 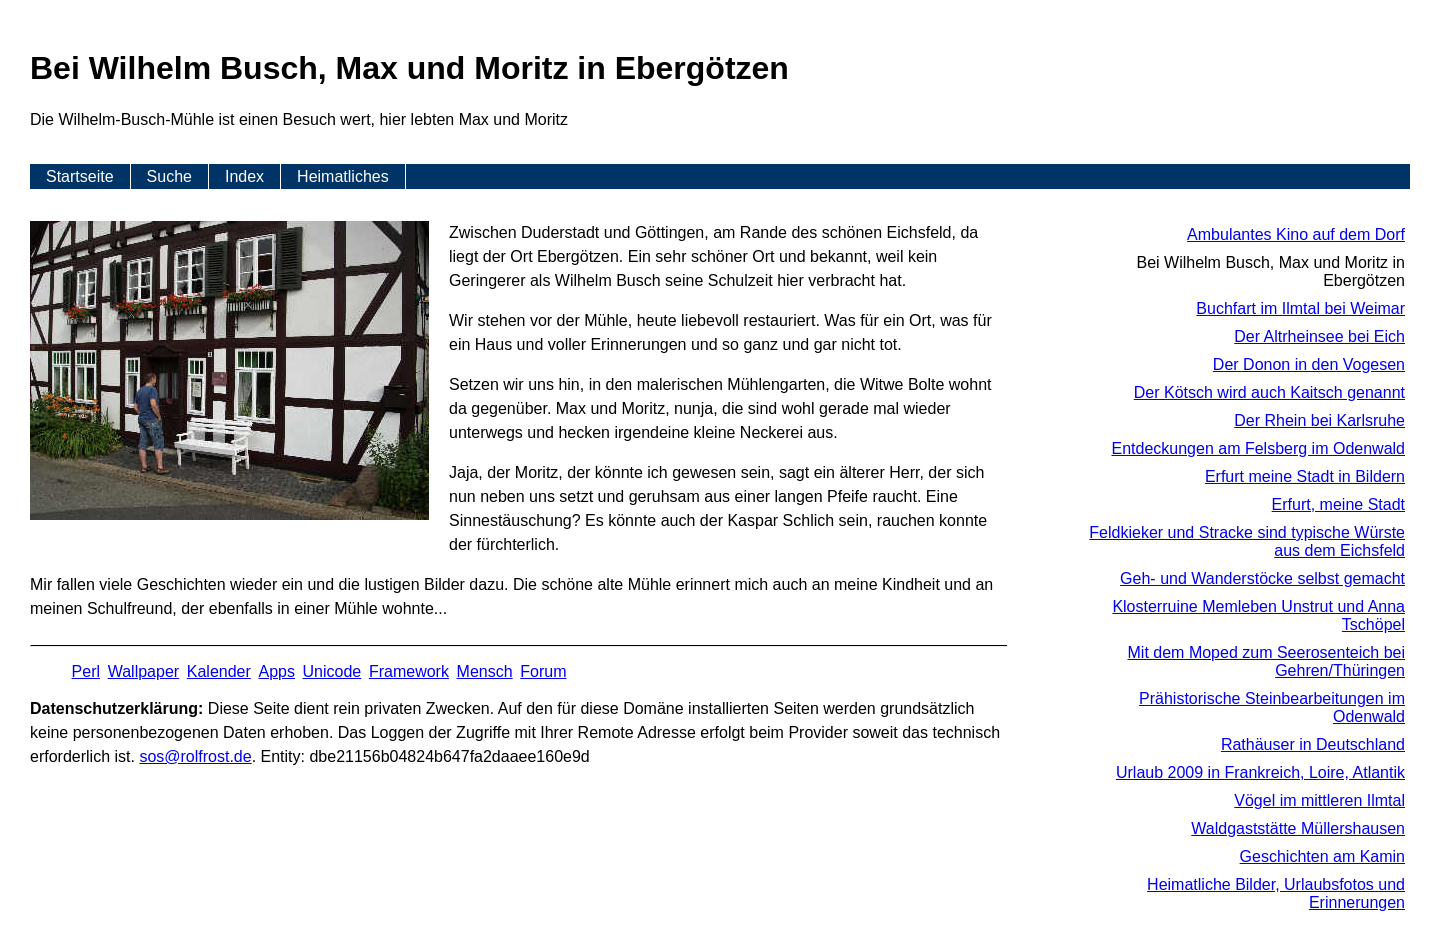 What do you see at coordinates (1319, 420) in the screenshot?
I see `Der Rhein bei Karlsruhe` at bounding box center [1319, 420].